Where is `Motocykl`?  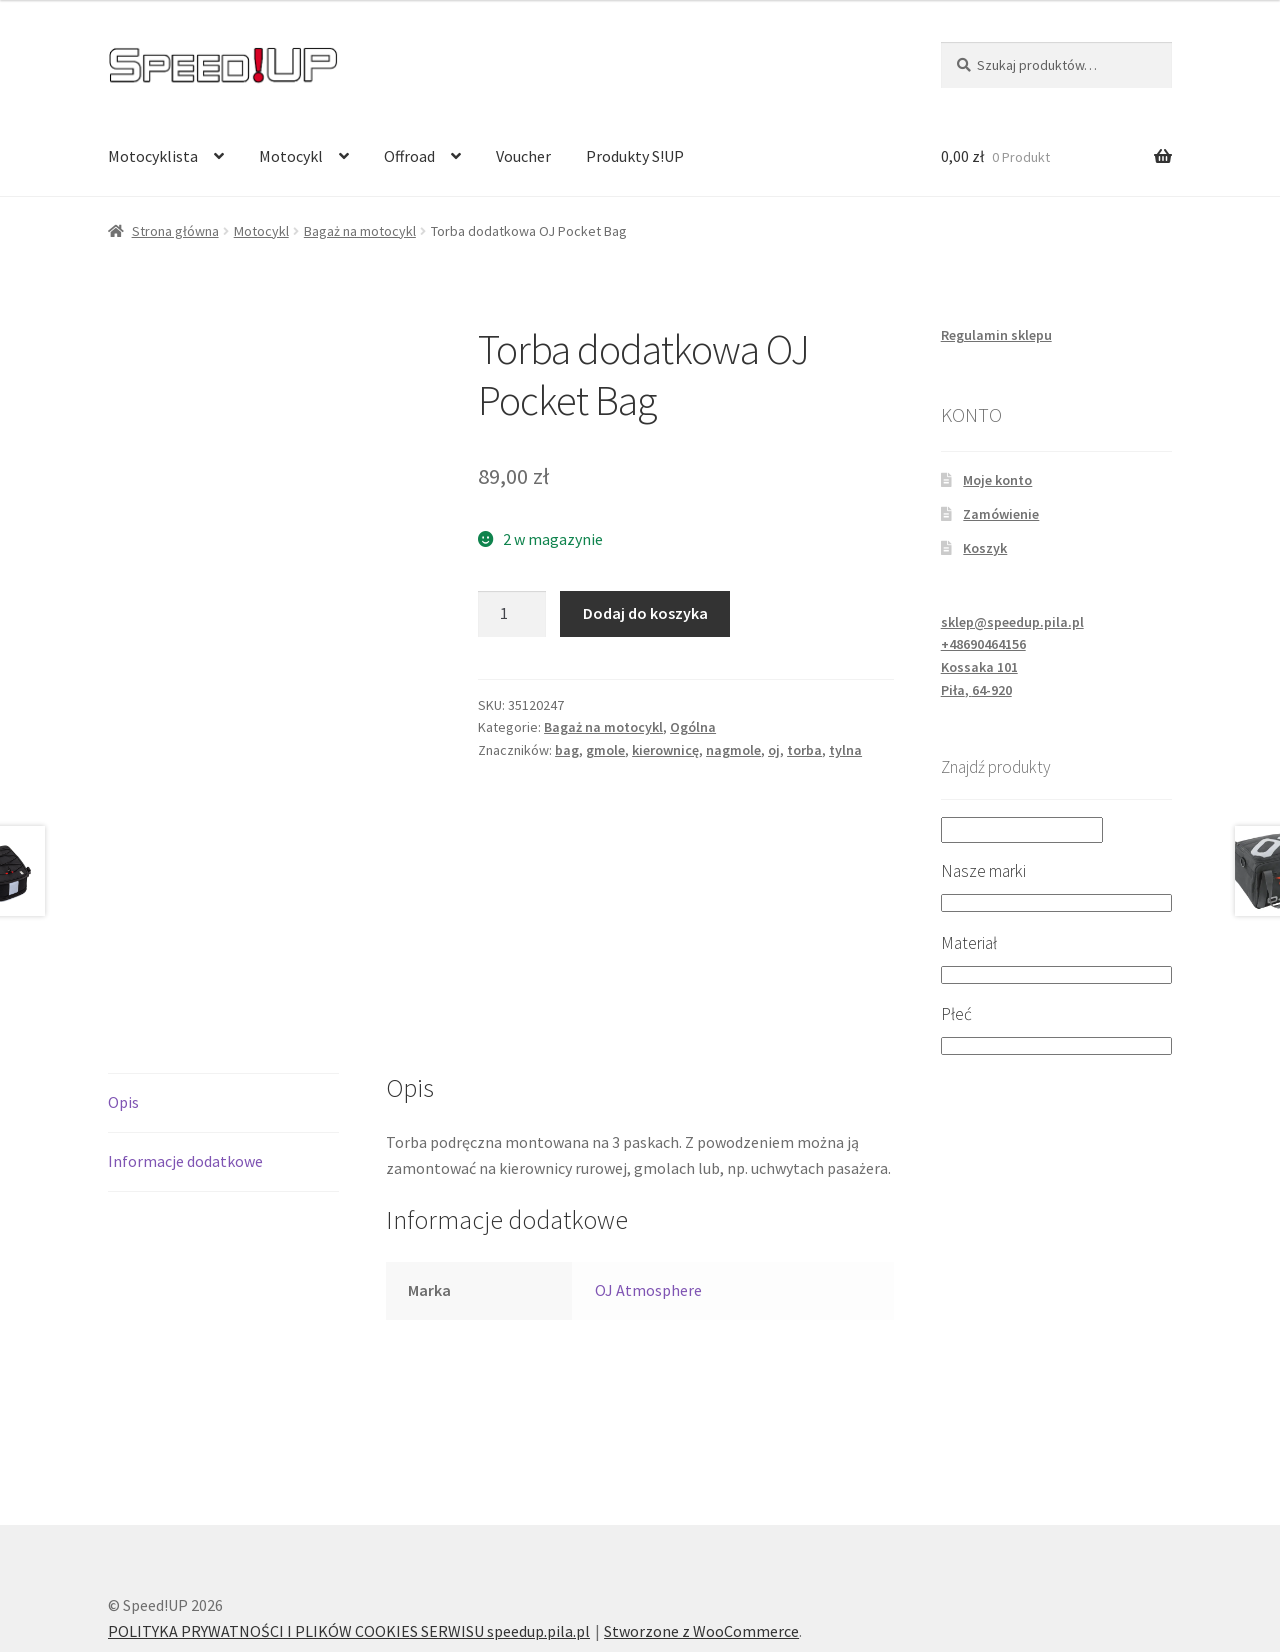
Motocykl is located at coordinates (291, 156).